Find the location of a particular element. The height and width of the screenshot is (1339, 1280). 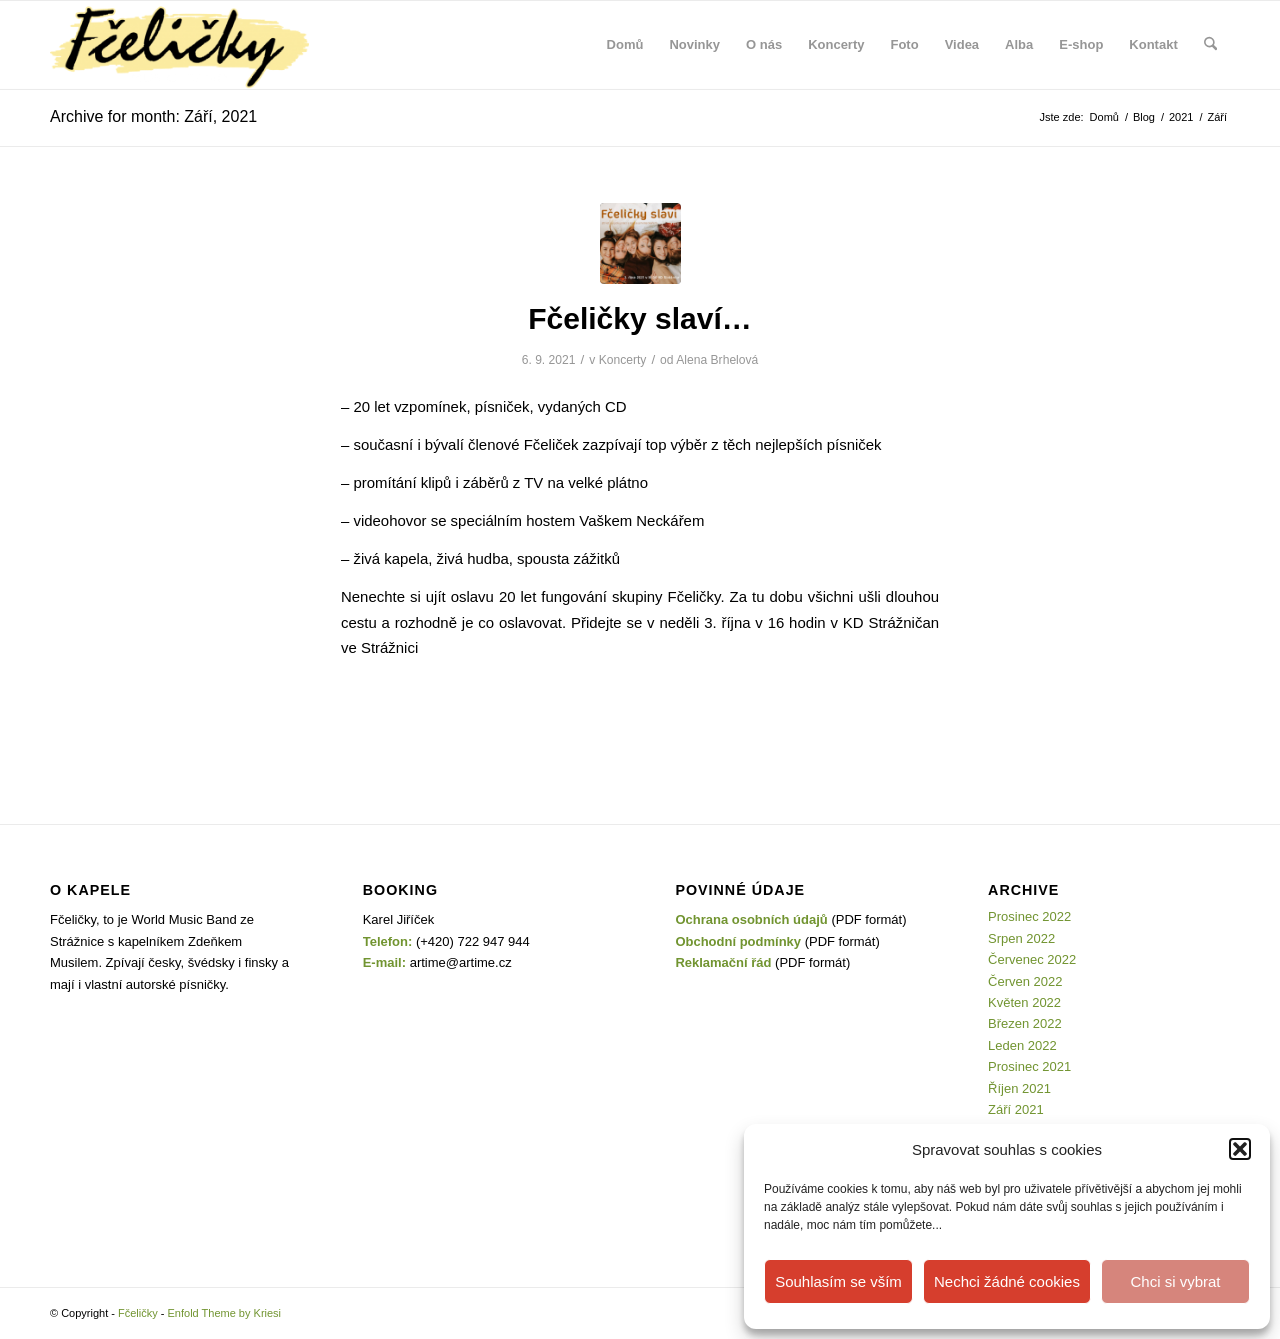

Nechci žádné cookies is located at coordinates (1007, 1281).